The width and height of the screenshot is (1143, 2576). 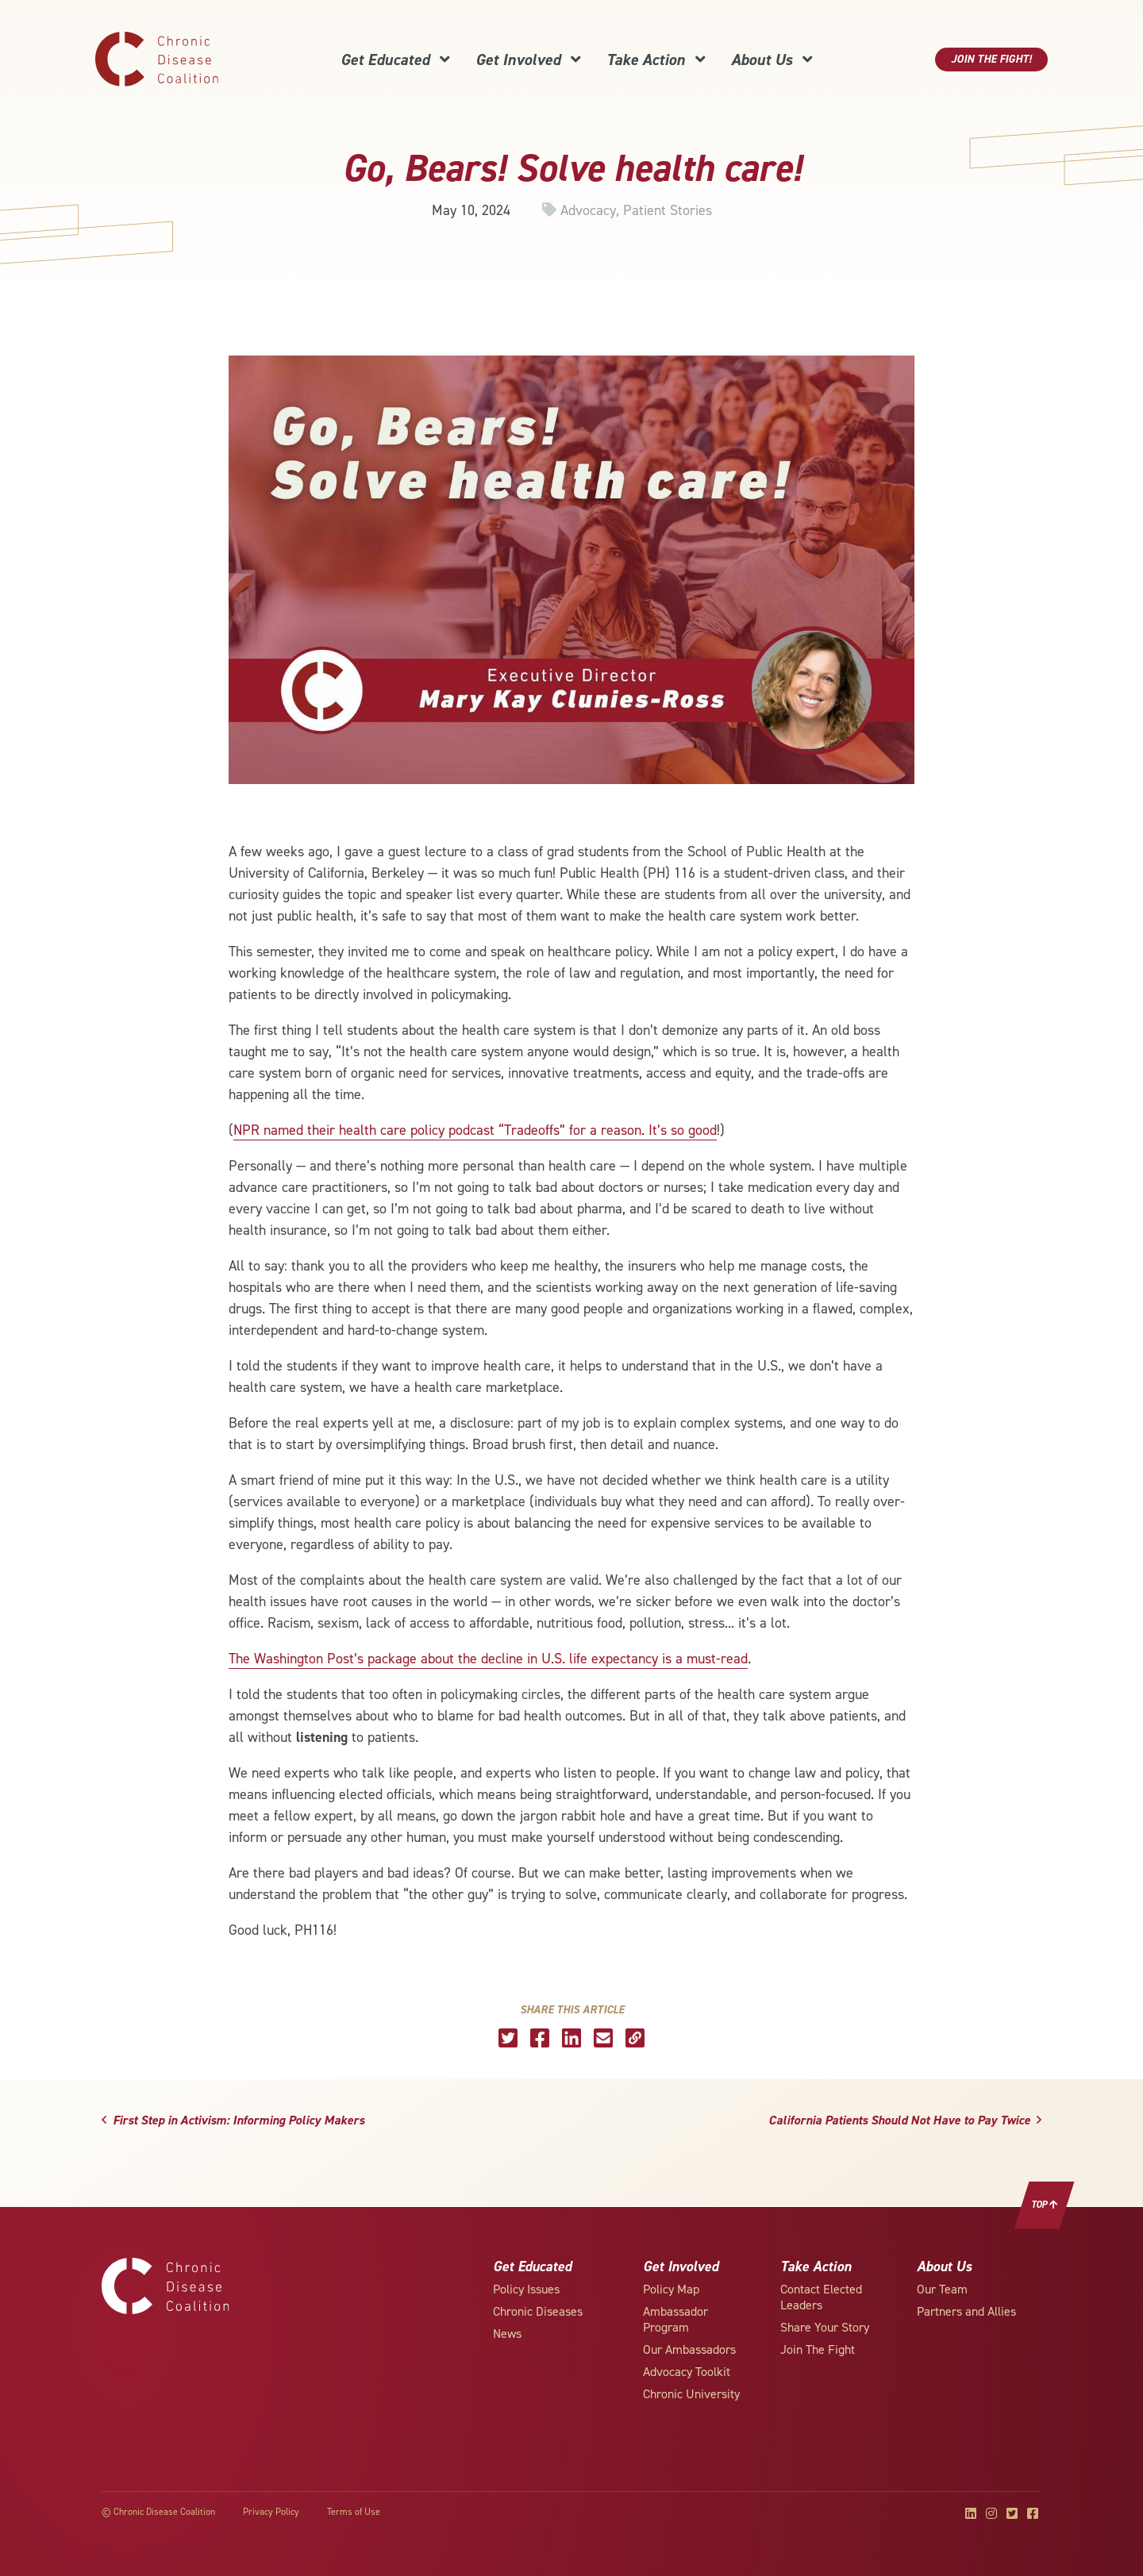 I want to click on Our Ambassadors, so click(x=689, y=2349).